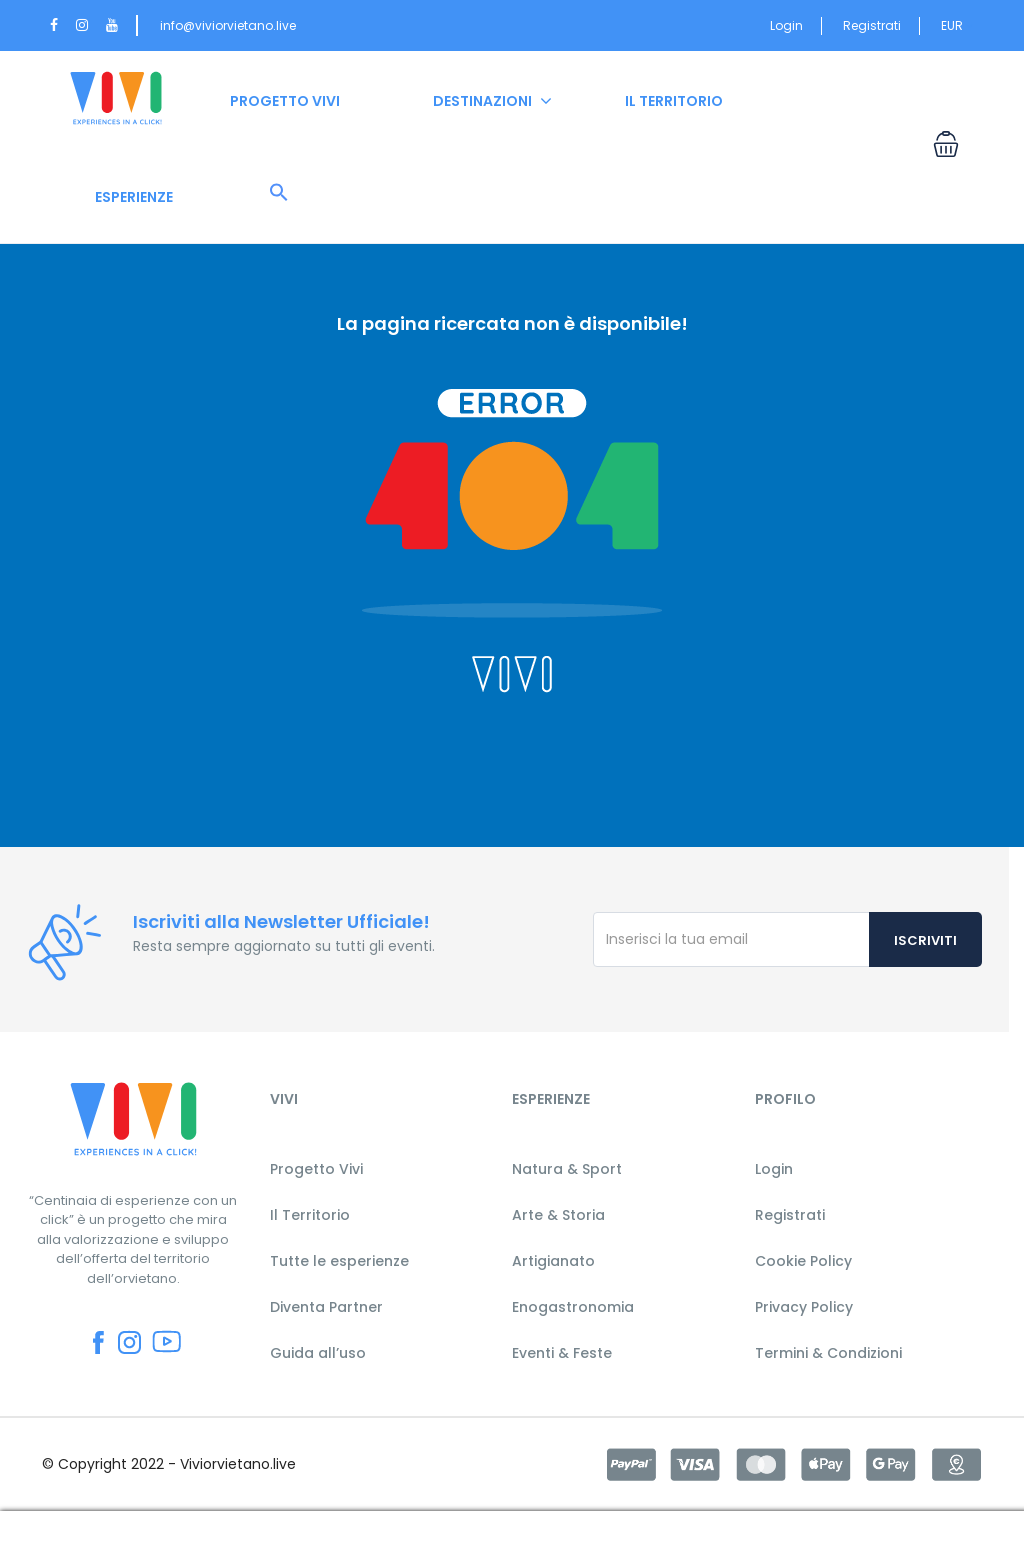  Describe the element at coordinates (482, 101) in the screenshot. I see `DESTINAZIONI` at that location.